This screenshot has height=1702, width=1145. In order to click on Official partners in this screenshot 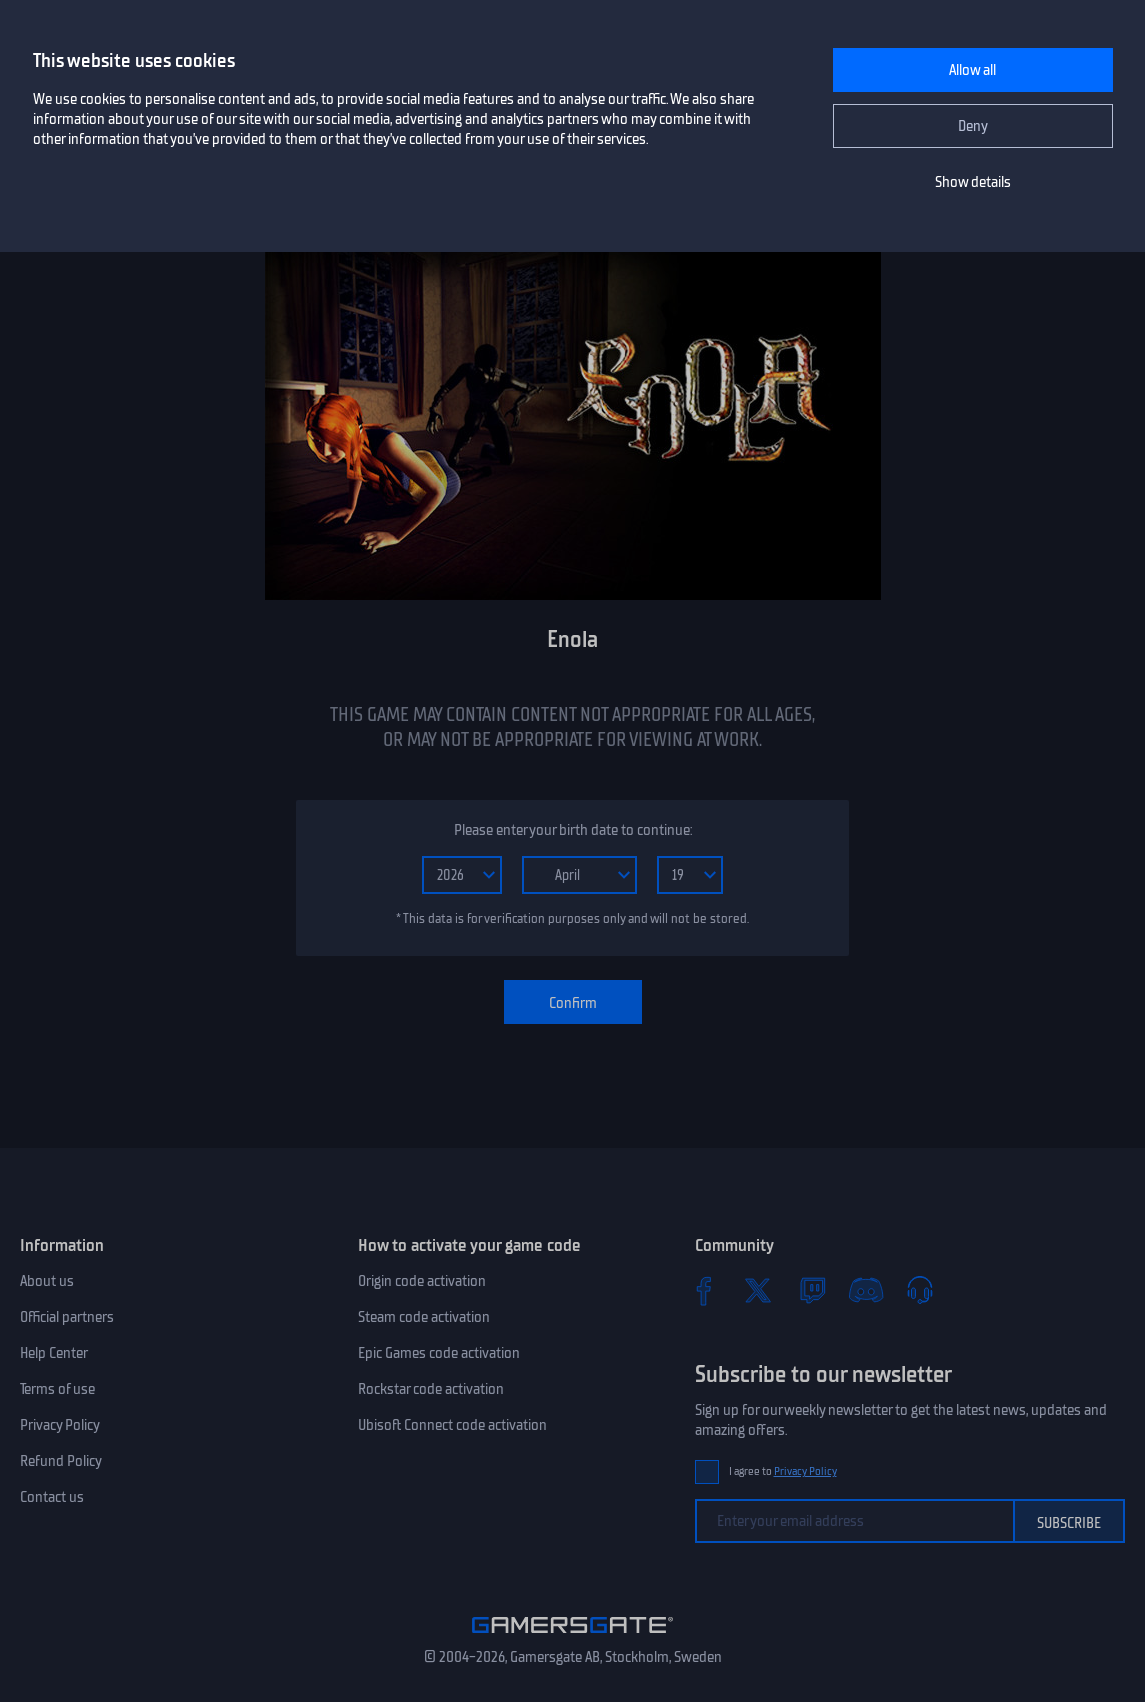, I will do `click(67, 1317)`.